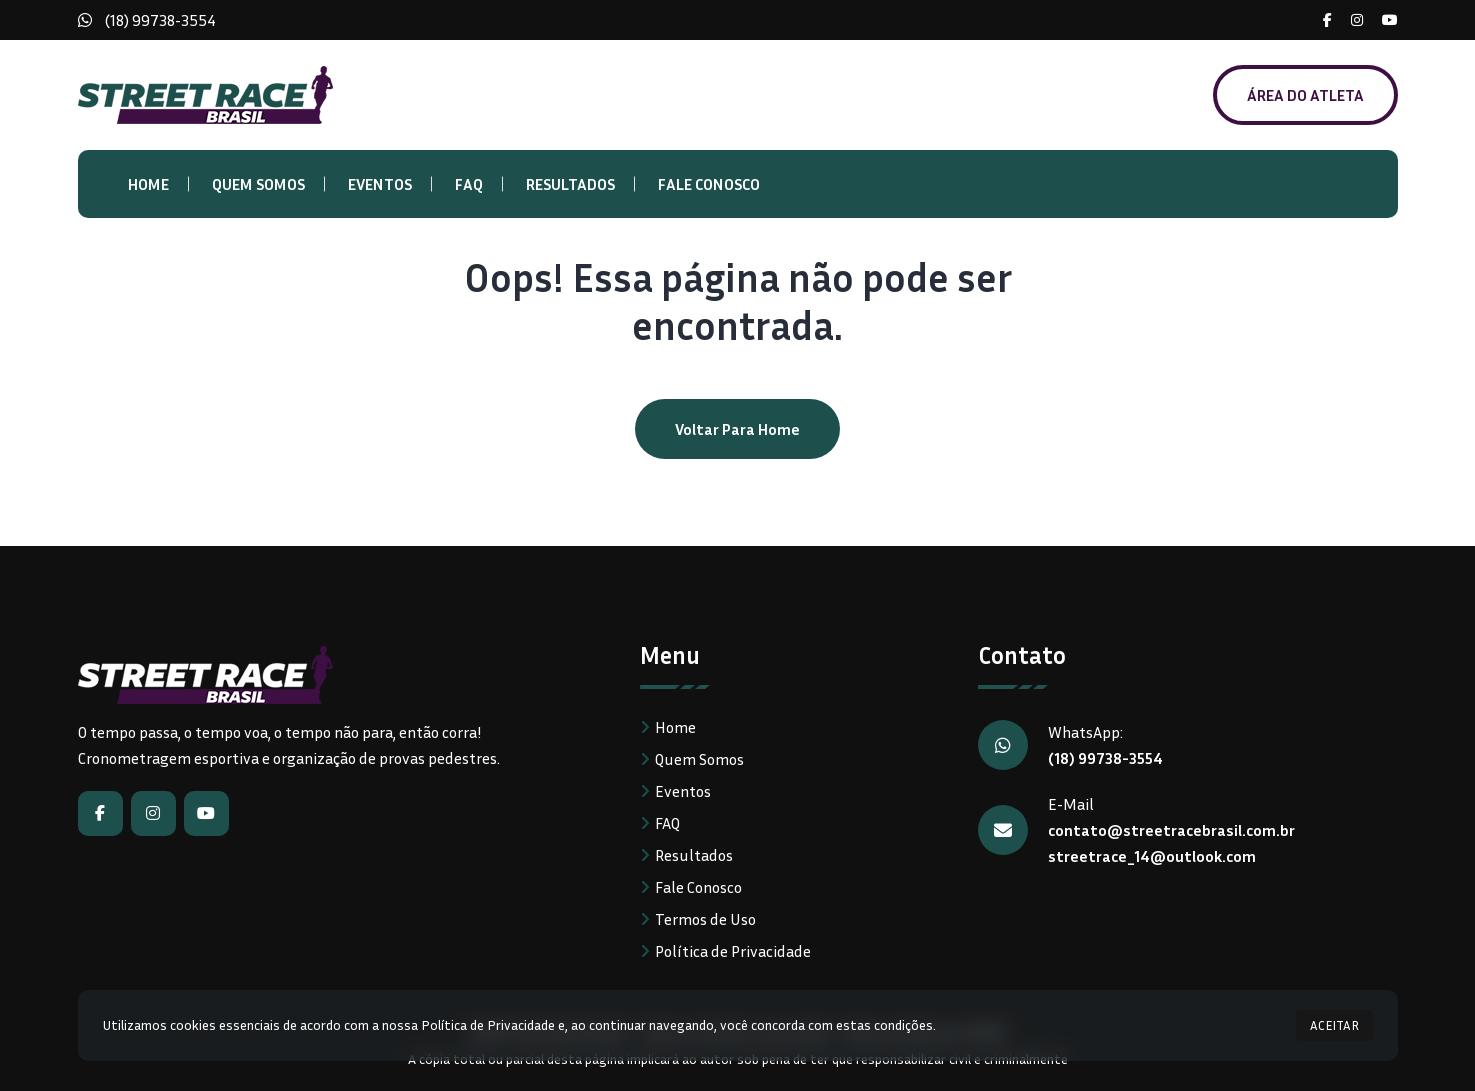 Image resolution: width=1475 pixels, height=1091 pixels. I want to click on Termos de Uso, so click(705, 919).